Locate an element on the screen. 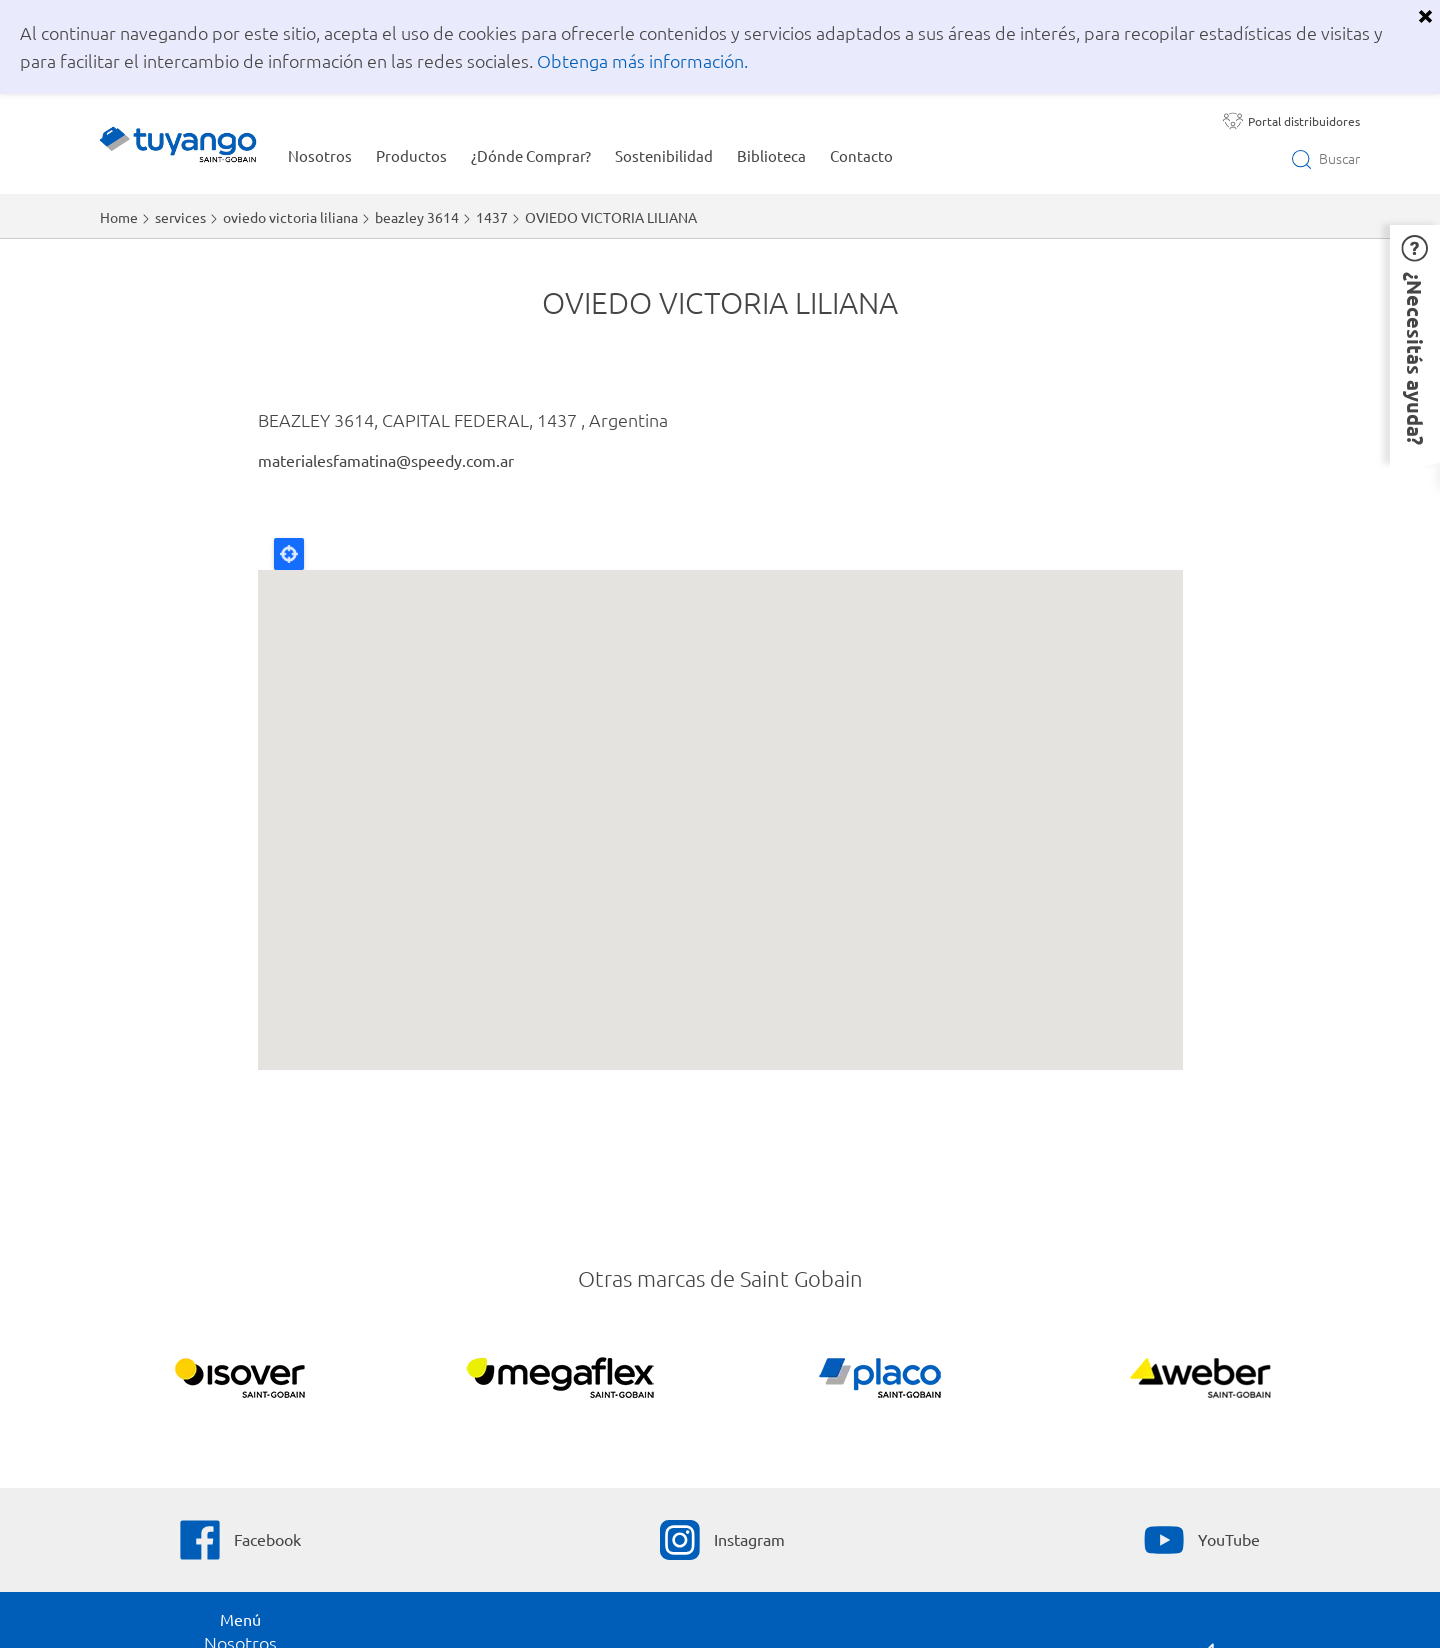 This screenshot has height=1648, width=1440. [Líder en soluciones para la construcción] is located at coordinates (1200, 1380).